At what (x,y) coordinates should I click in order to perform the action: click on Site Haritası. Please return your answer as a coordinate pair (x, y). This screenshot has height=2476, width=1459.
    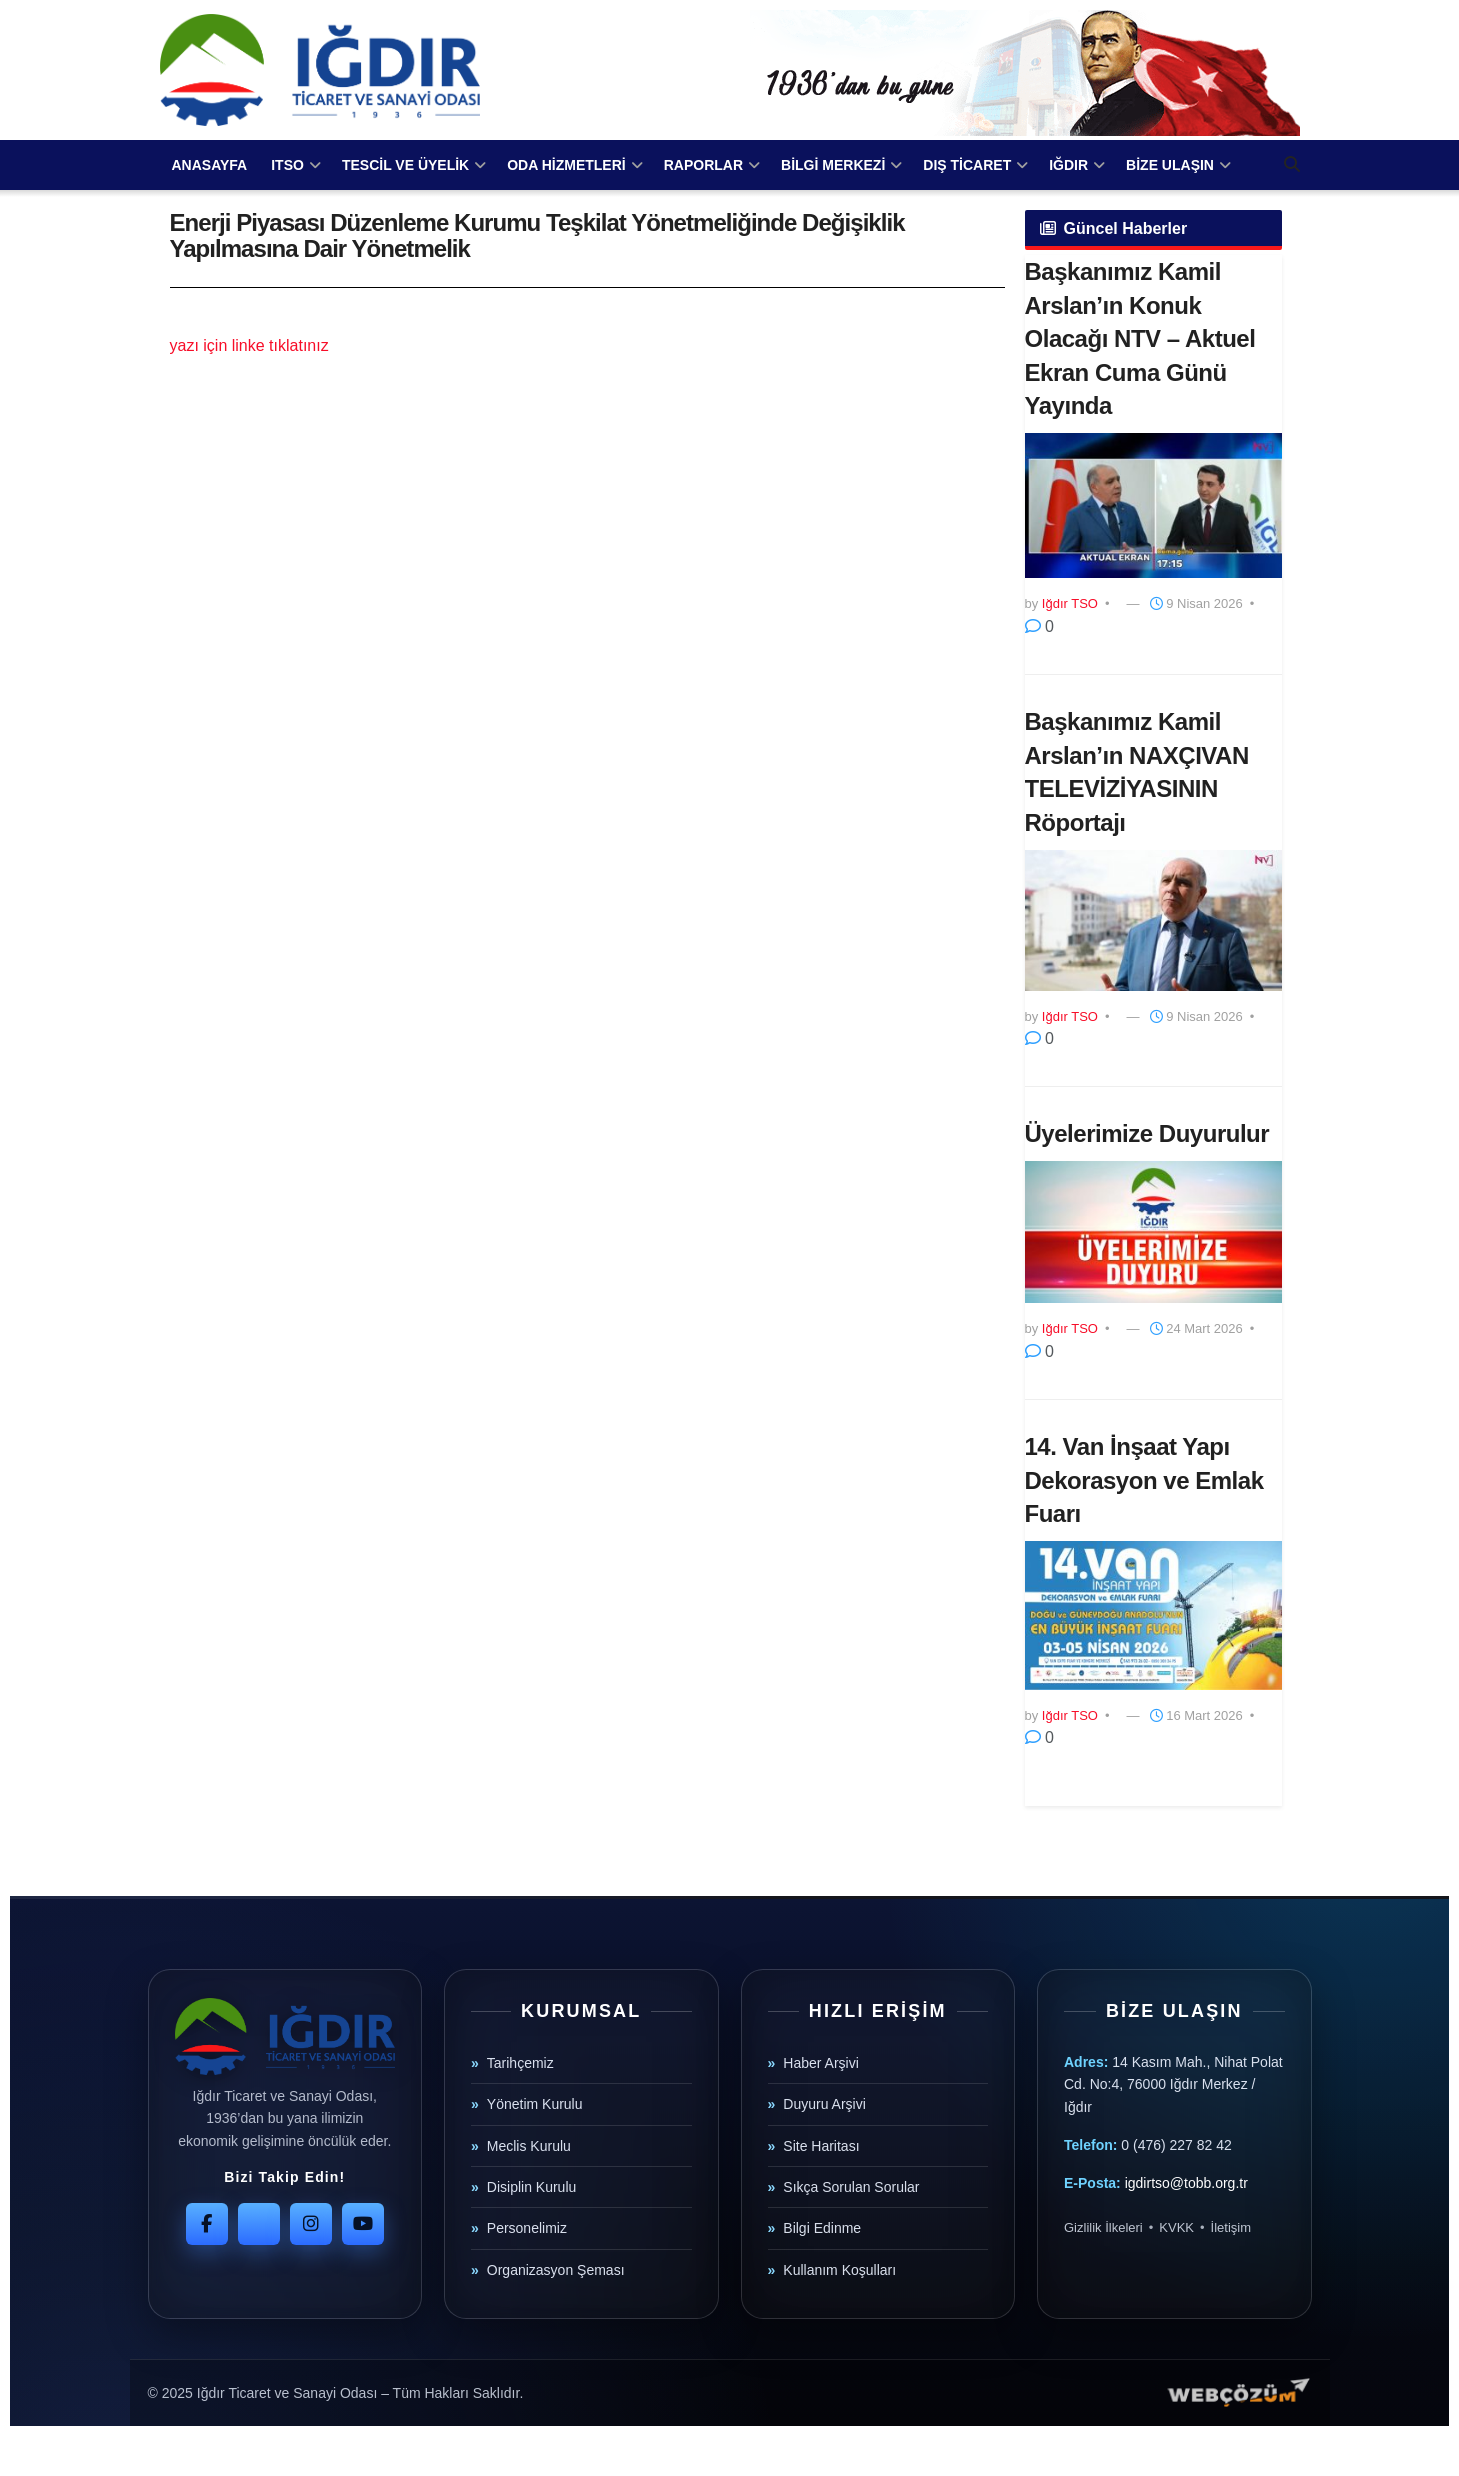
    Looking at the image, I should click on (821, 2146).